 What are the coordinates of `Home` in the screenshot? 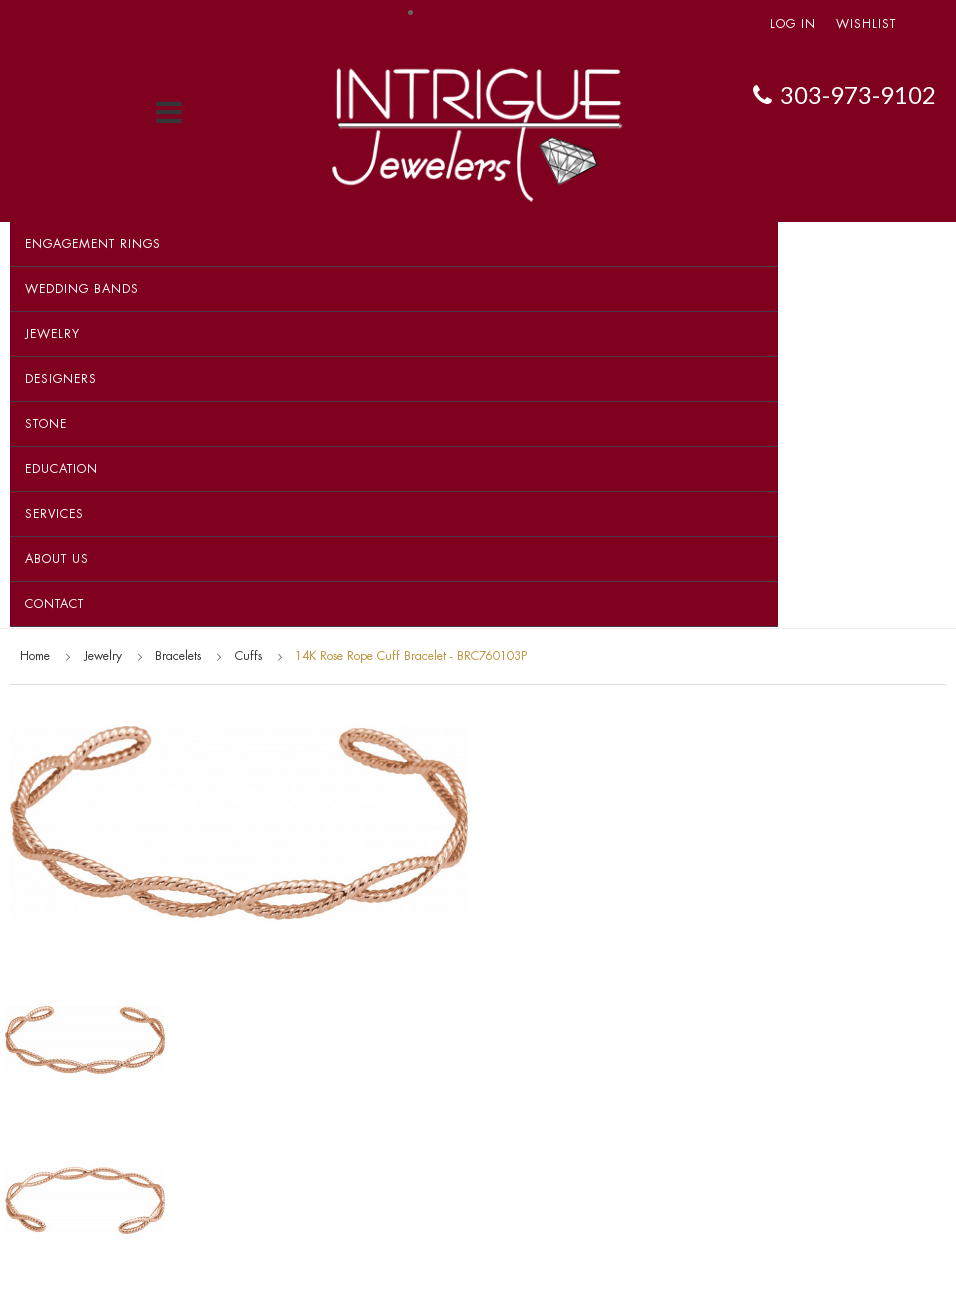 It's located at (35, 656).